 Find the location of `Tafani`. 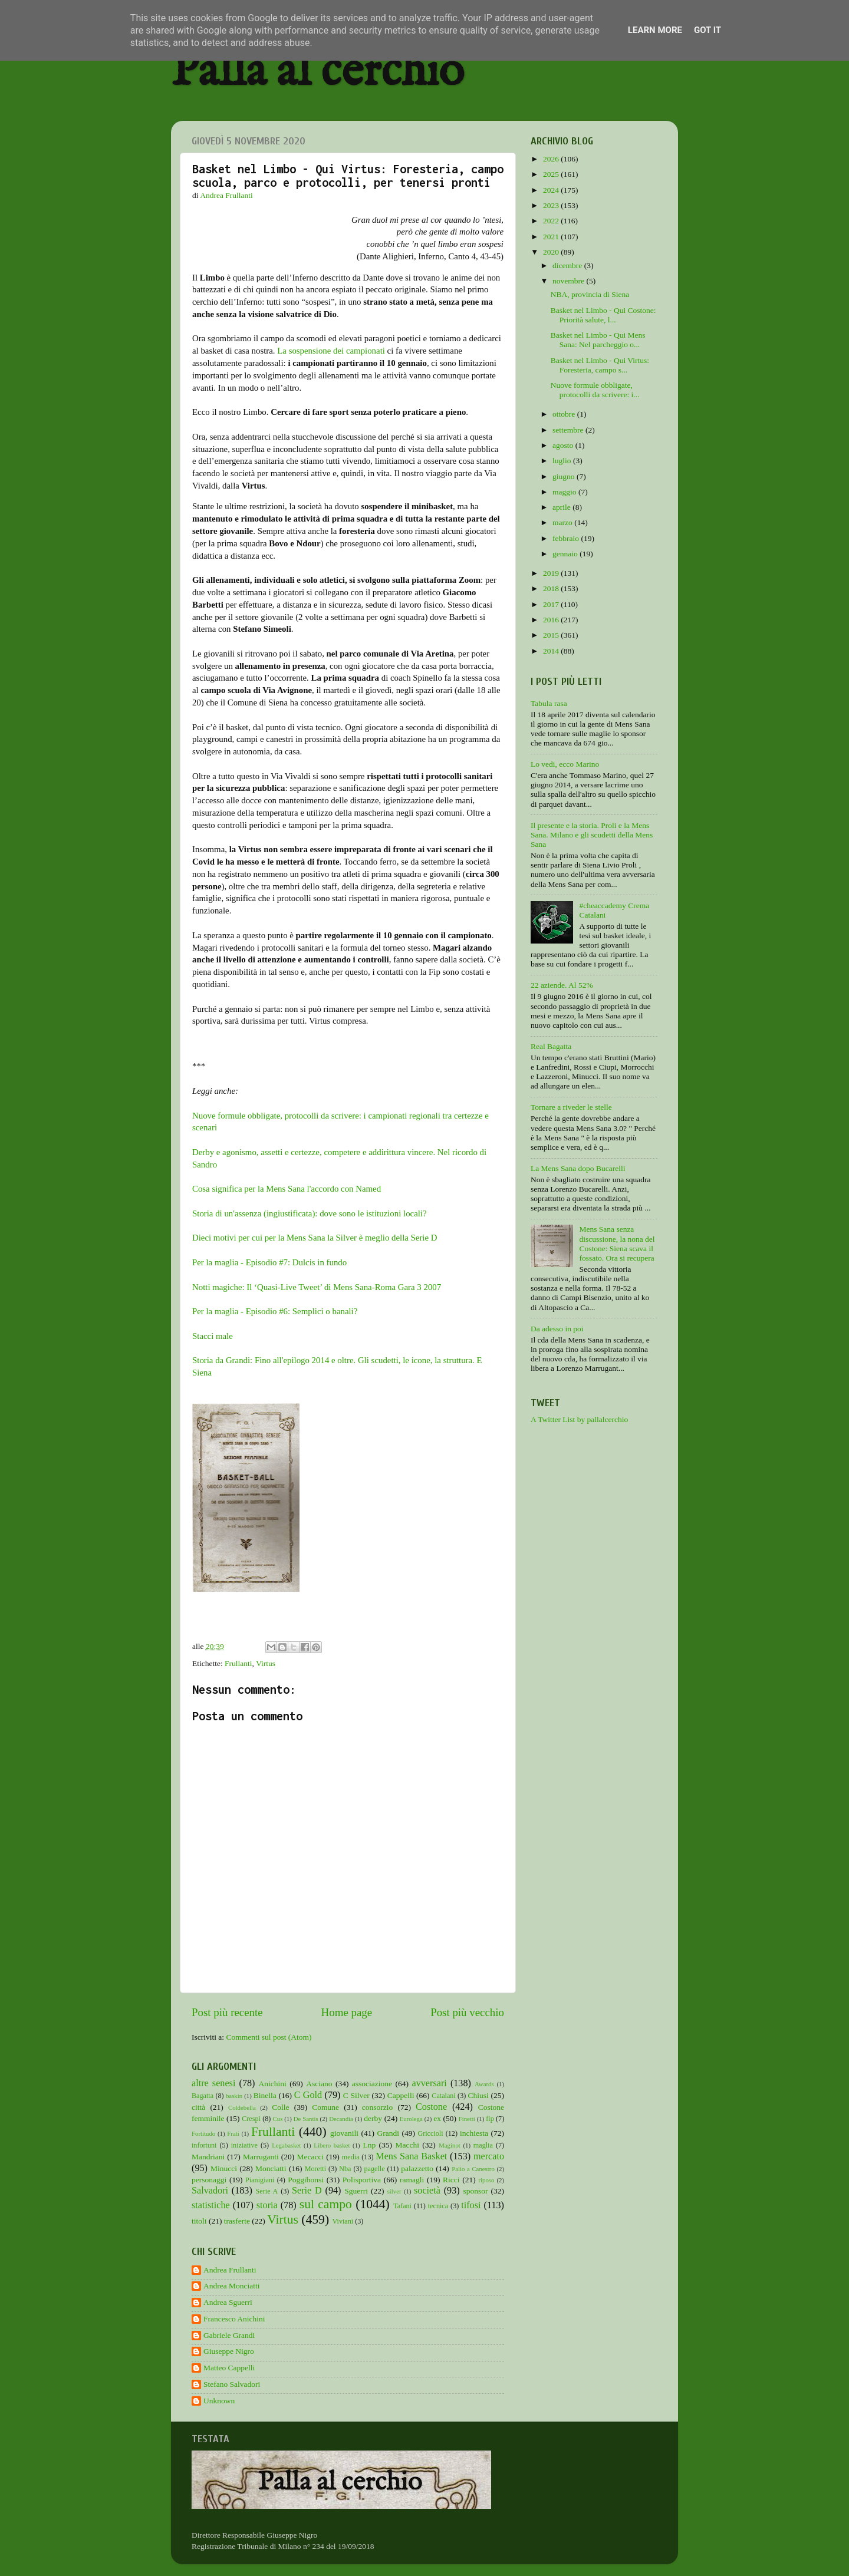

Tafani is located at coordinates (402, 2206).